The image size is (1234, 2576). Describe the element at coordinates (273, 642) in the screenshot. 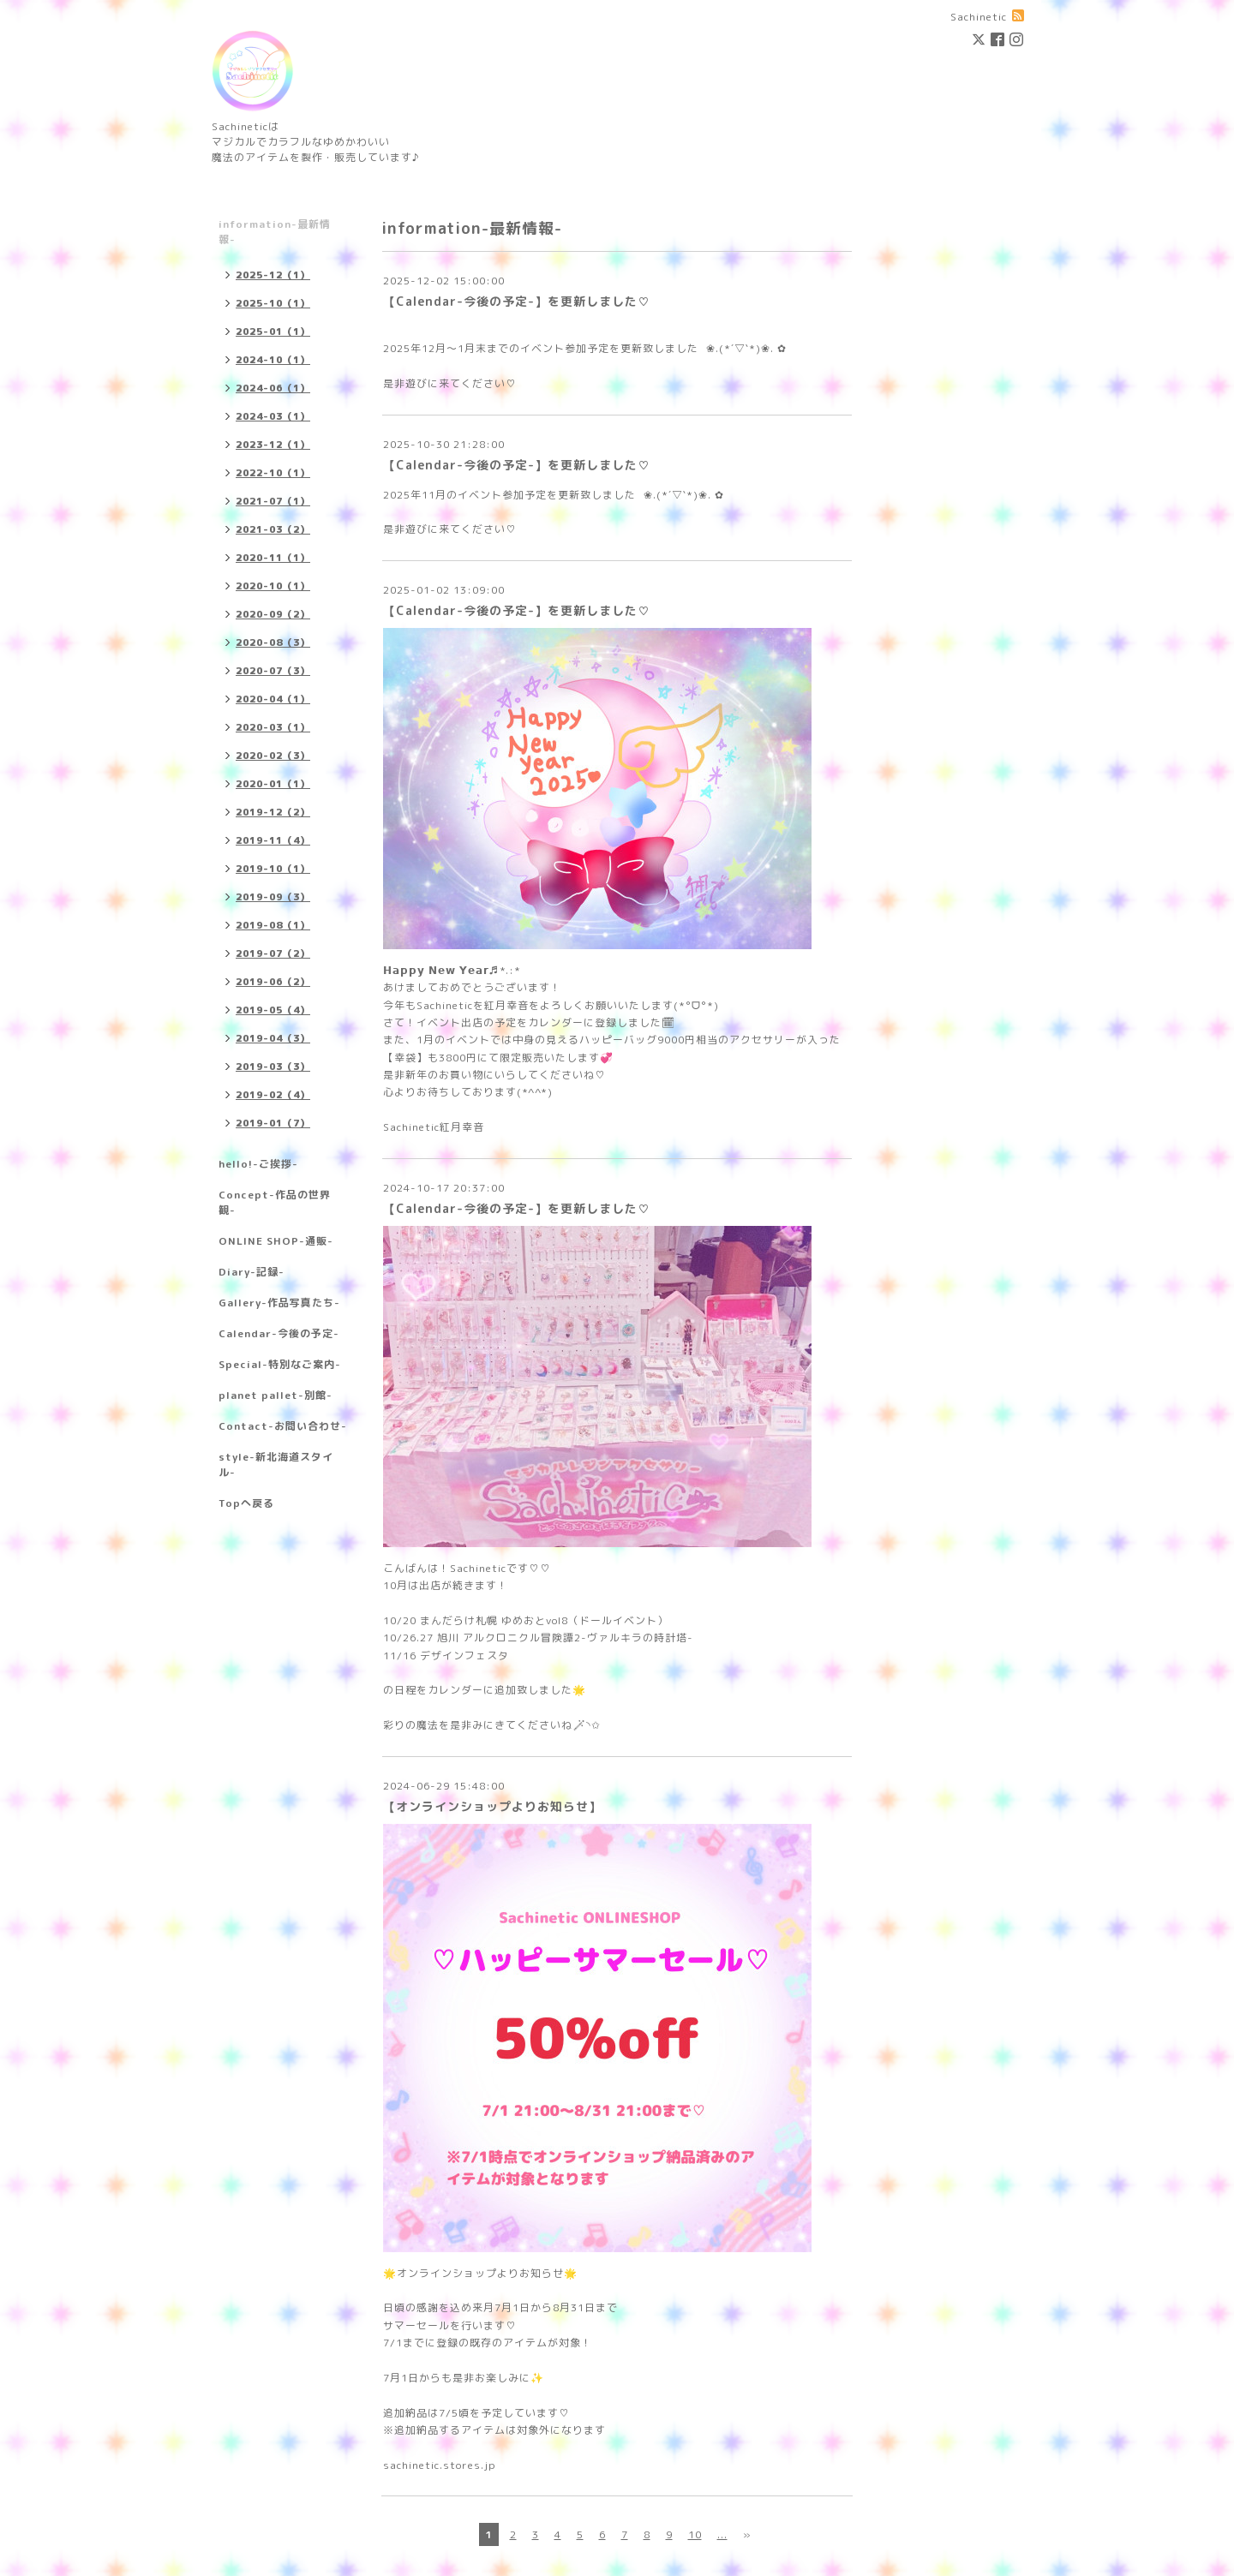

I see `2020-08（3）` at that location.